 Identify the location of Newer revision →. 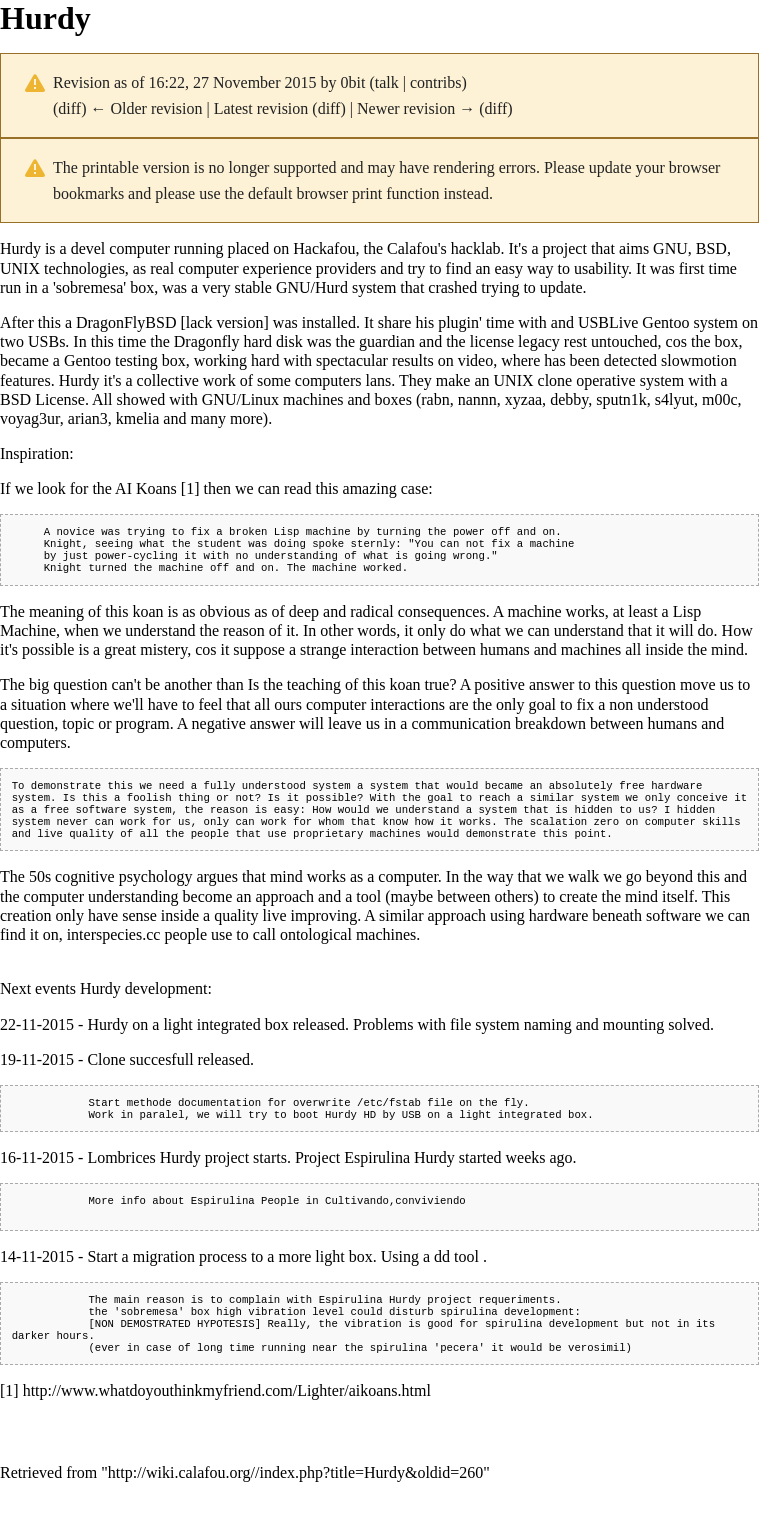
(416, 108).